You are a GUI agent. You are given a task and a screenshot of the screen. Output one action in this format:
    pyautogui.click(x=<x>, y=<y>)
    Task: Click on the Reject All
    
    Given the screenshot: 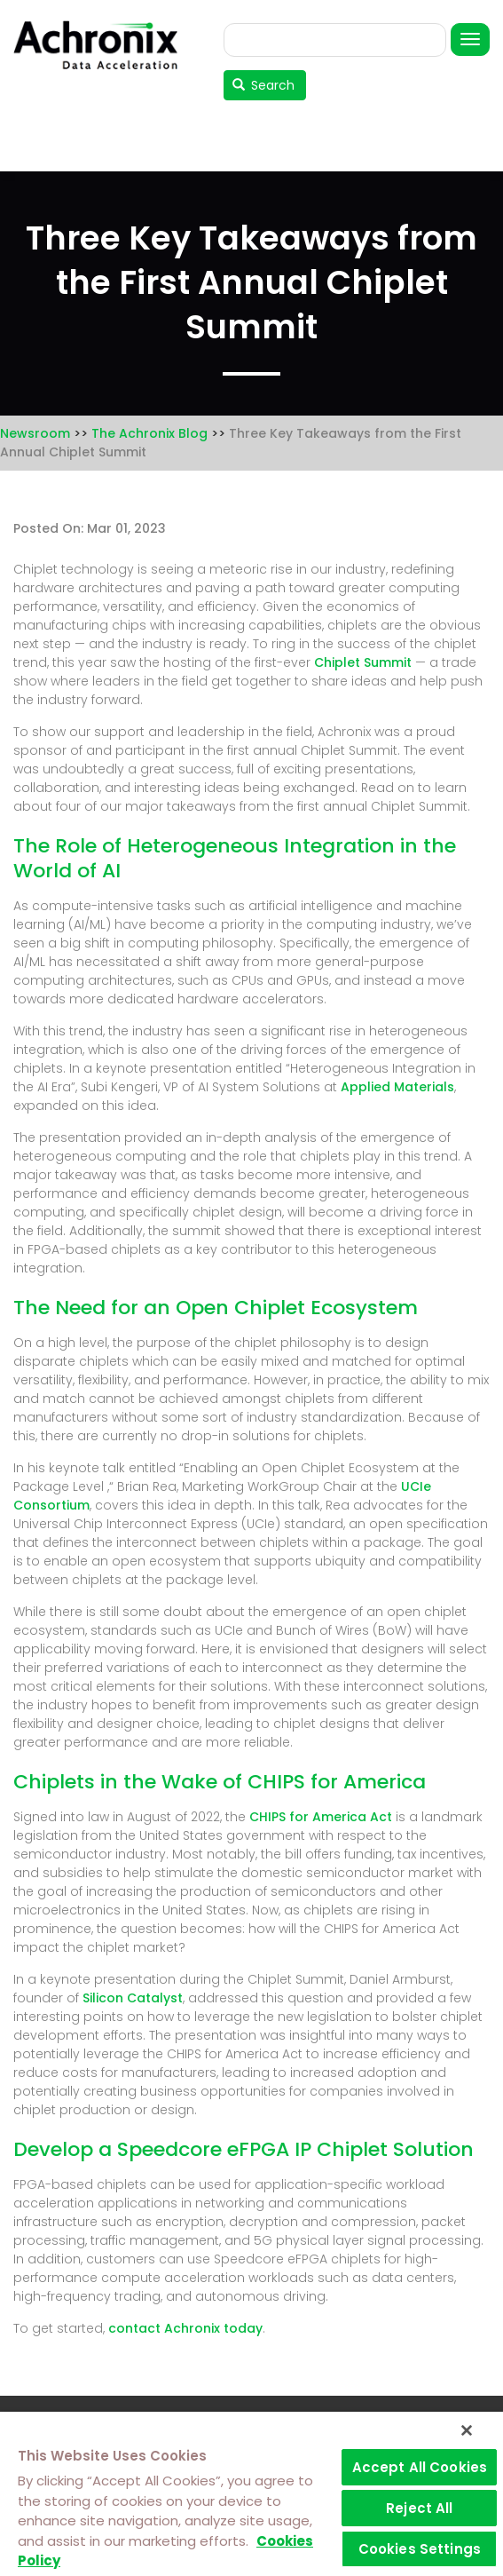 What is the action you would take?
    pyautogui.click(x=419, y=2508)
    